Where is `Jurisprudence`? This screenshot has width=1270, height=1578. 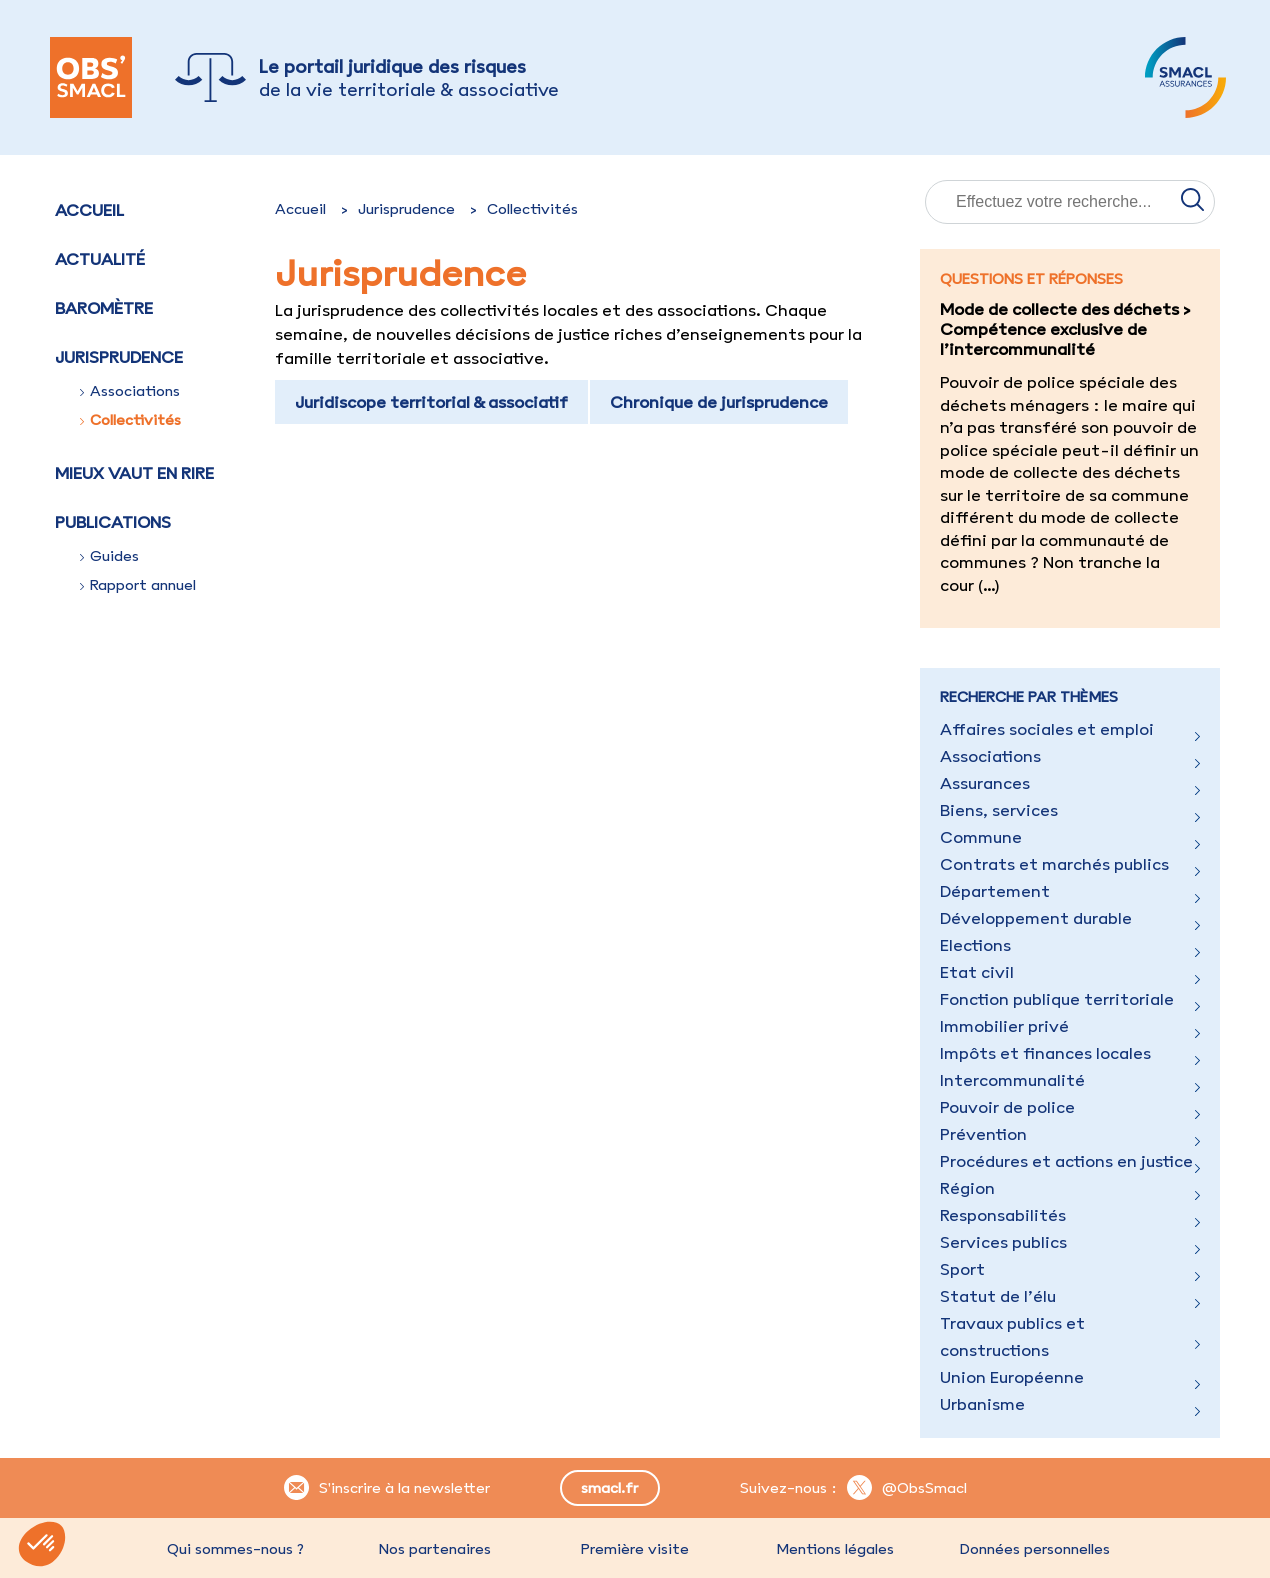
Jurisprudence is located at coordinates (406, 209).